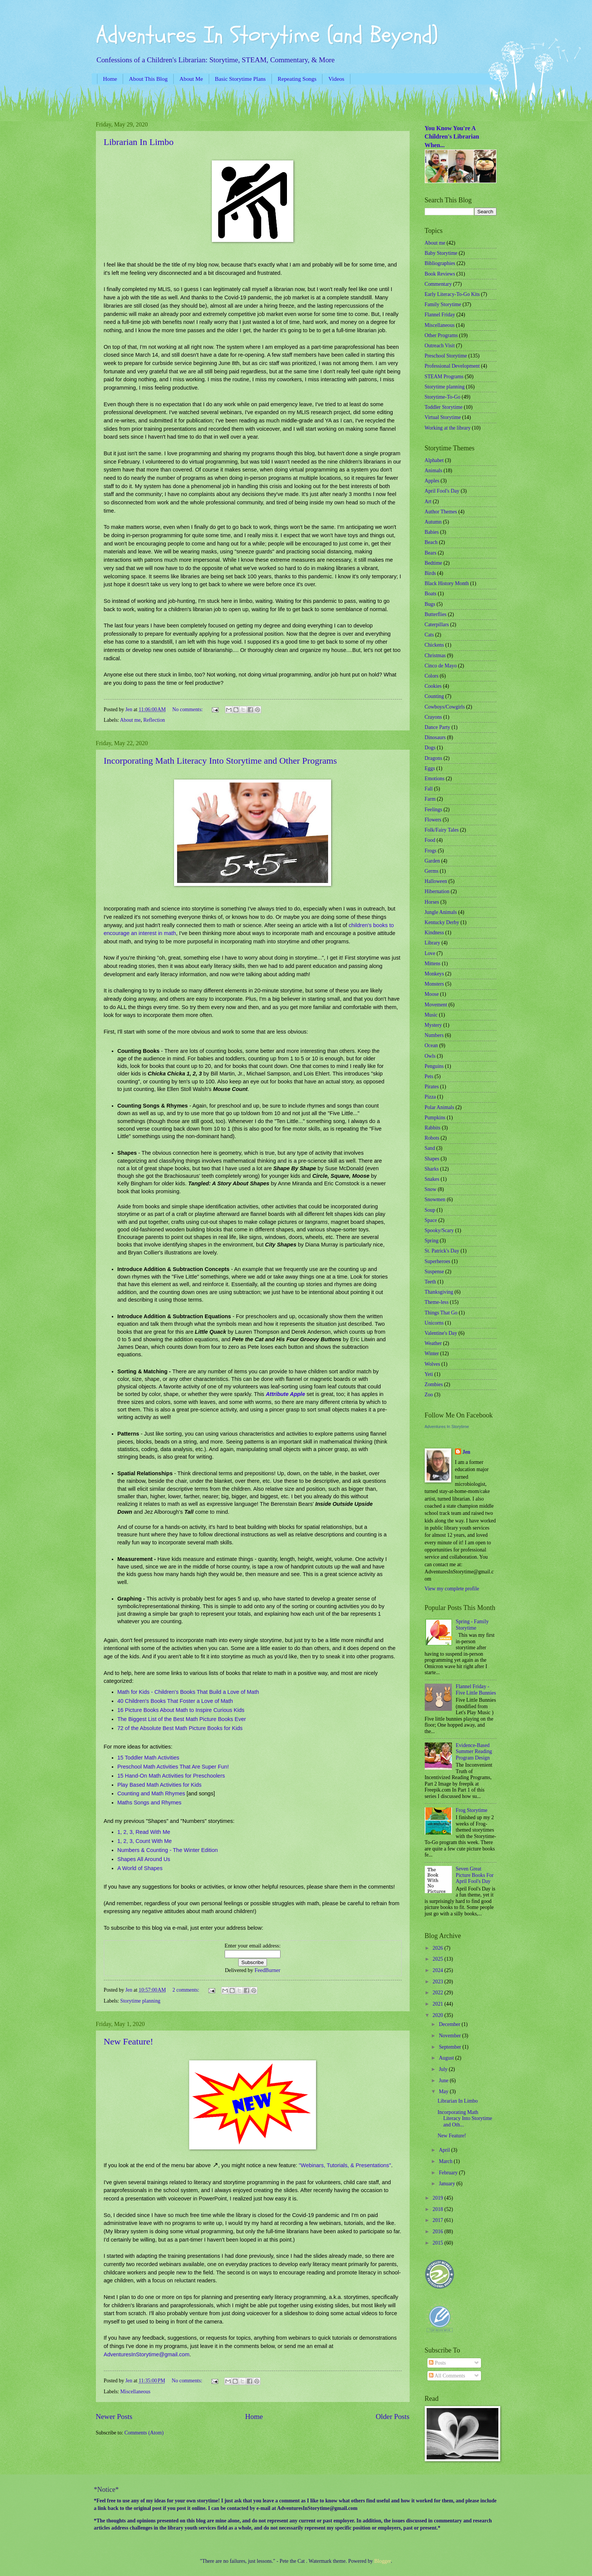 The height and width of the screenshot is (2576, 592). Describe the element at coordinates (430, 553) in the screenshot. I see `Bears` at that location.